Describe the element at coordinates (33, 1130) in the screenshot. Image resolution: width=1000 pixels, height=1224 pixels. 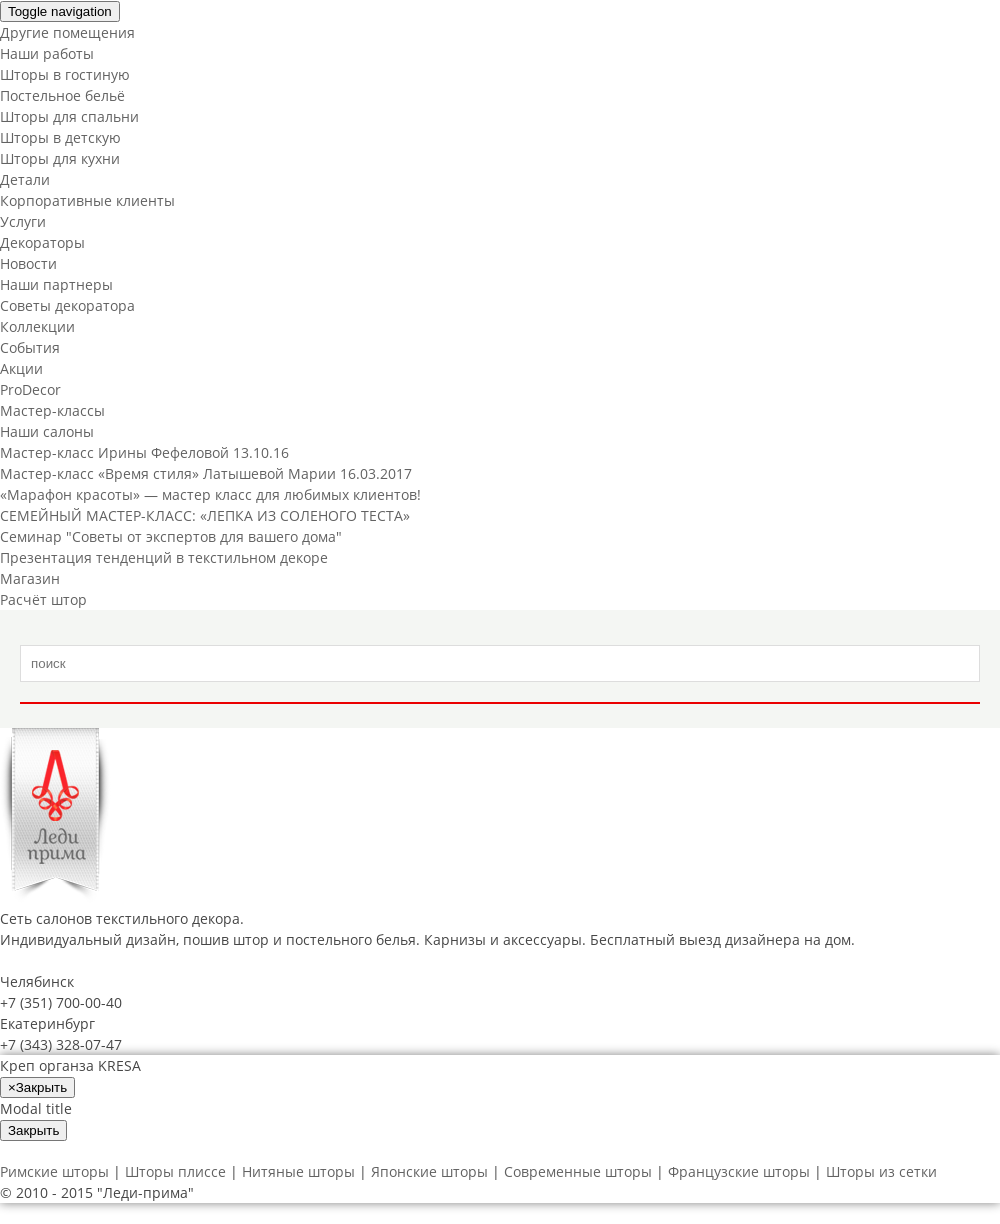
I see `Закрыть` at that location.